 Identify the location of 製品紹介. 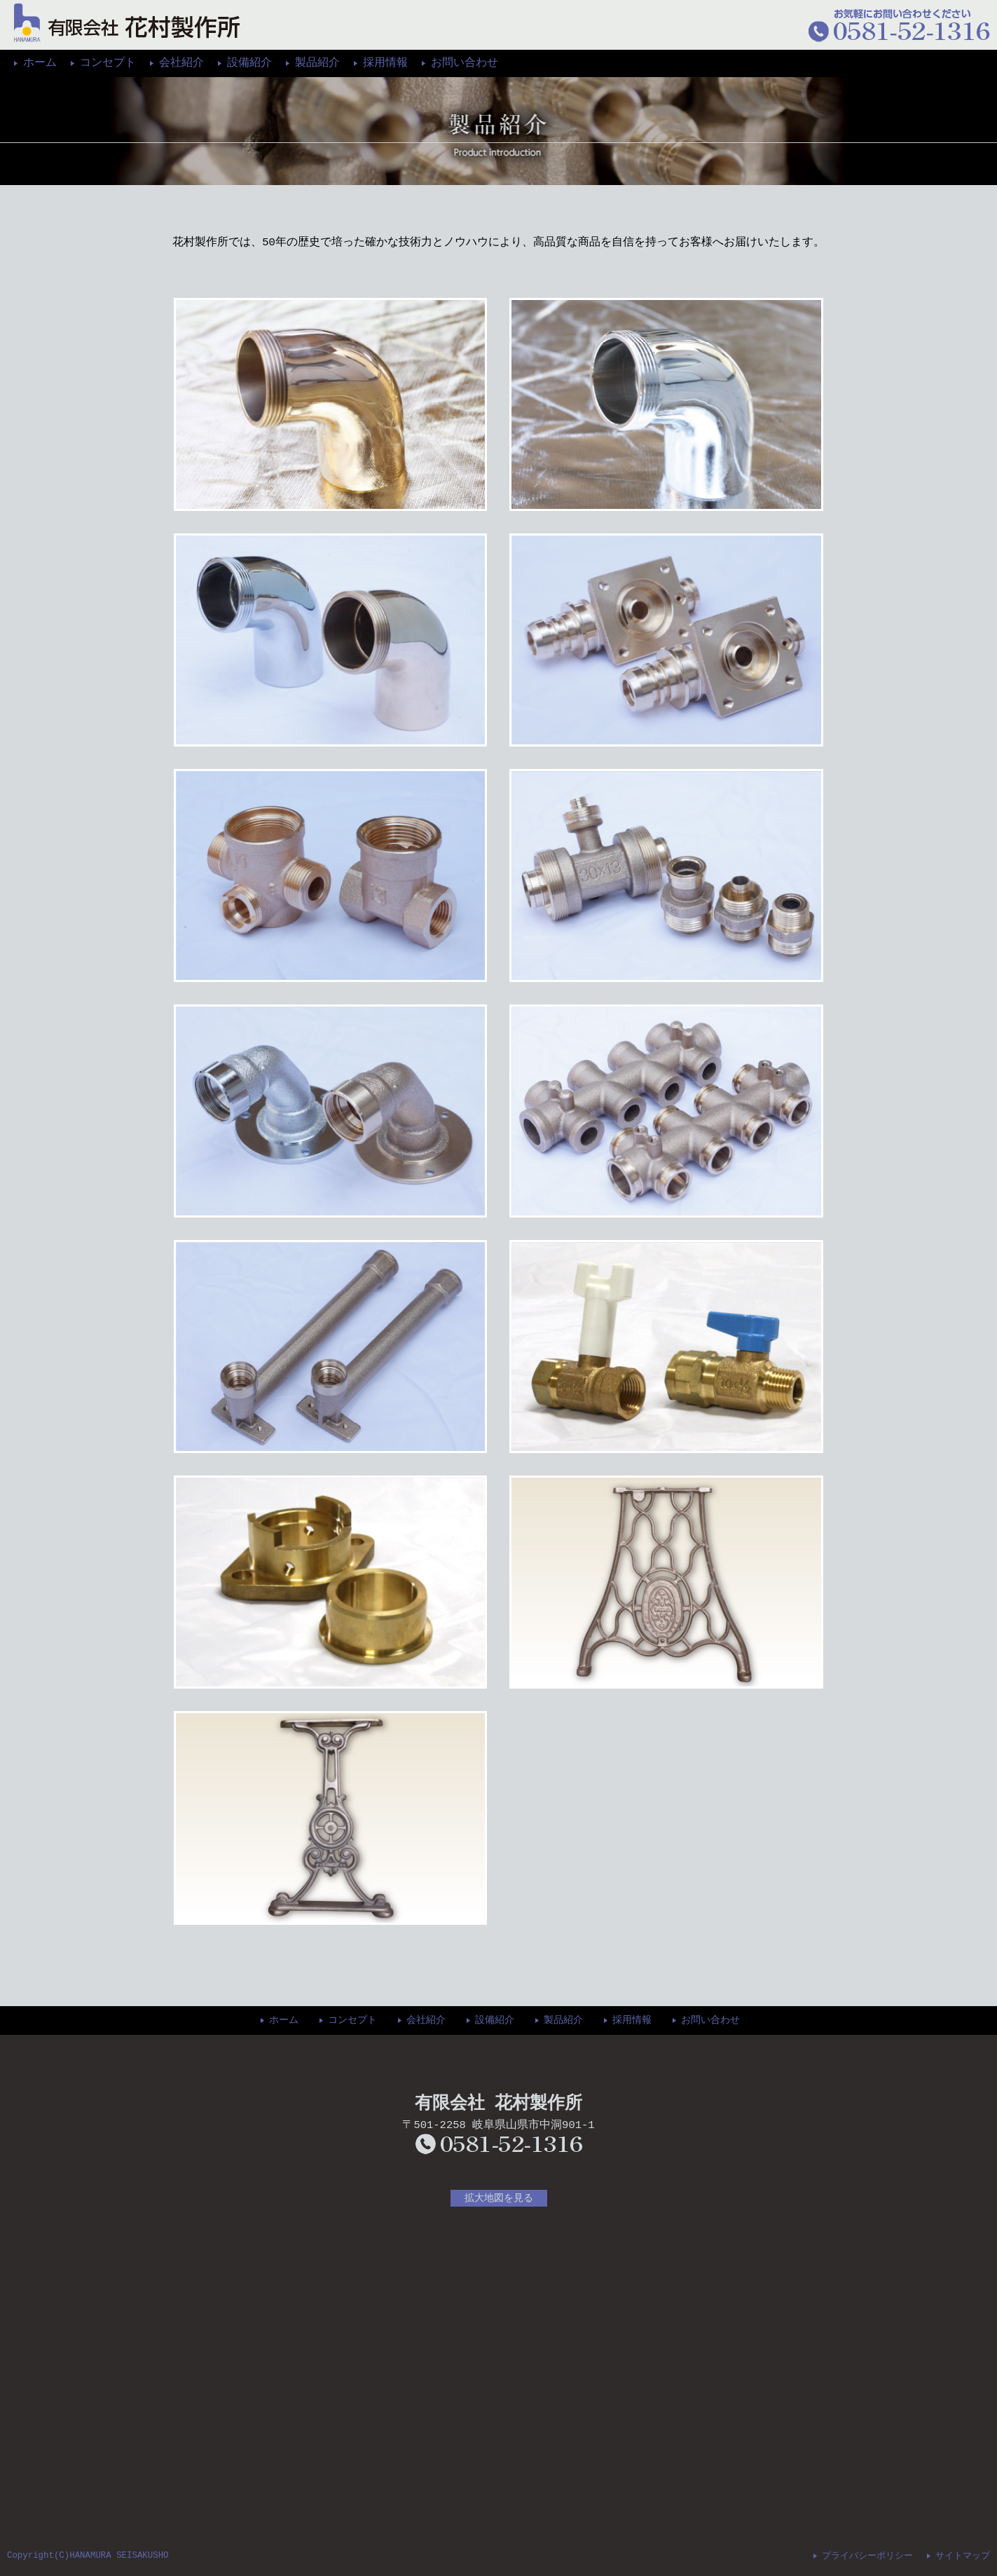
(317, 63).